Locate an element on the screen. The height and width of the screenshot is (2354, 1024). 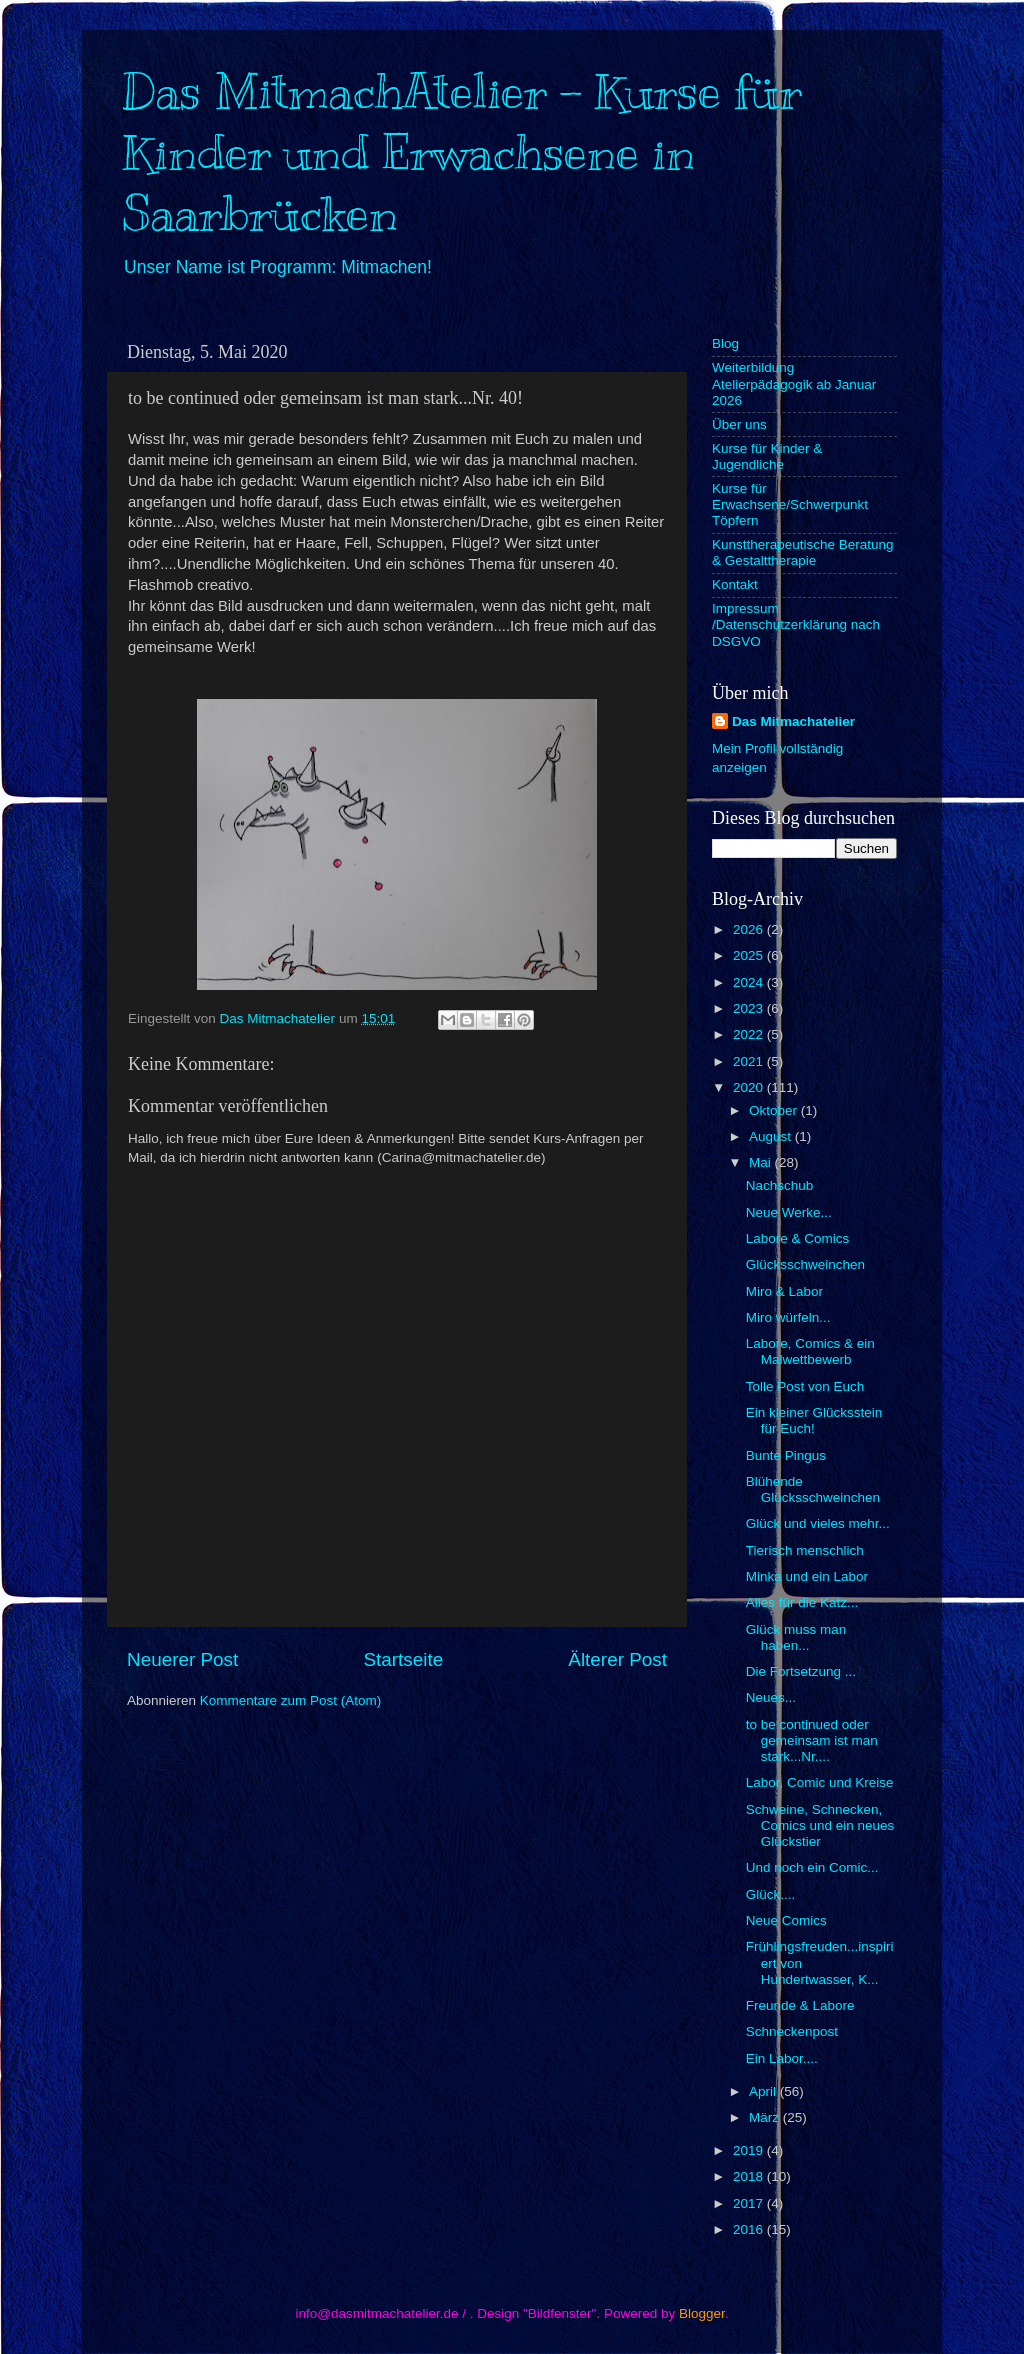
Schweine, Schnecken, Comics und ein neues Glückstier is located at coordinates (820, 1825).